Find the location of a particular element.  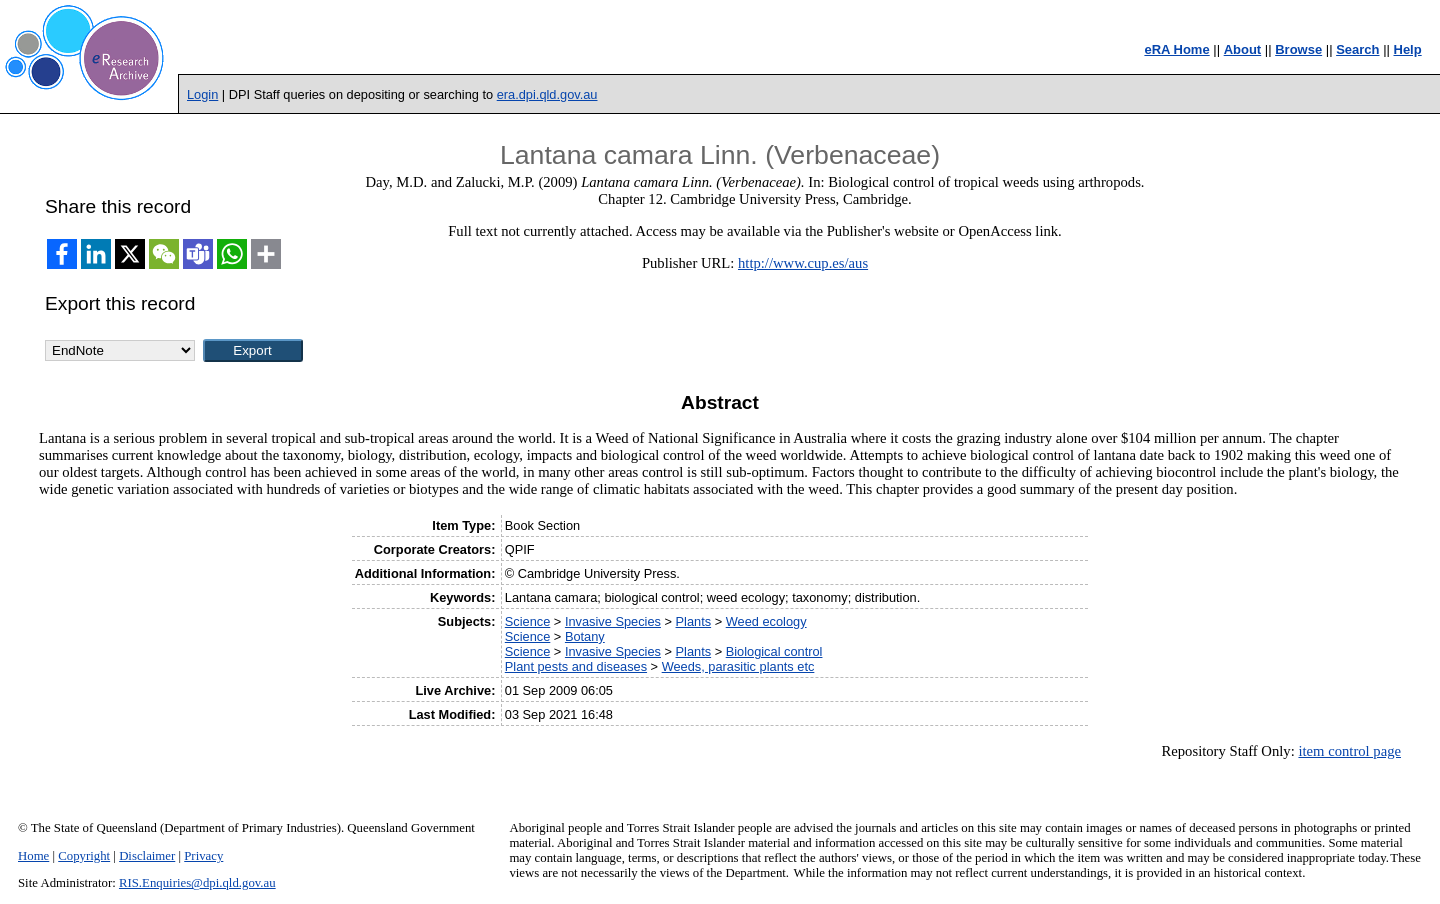

Login is located at coordinates (202, 94).